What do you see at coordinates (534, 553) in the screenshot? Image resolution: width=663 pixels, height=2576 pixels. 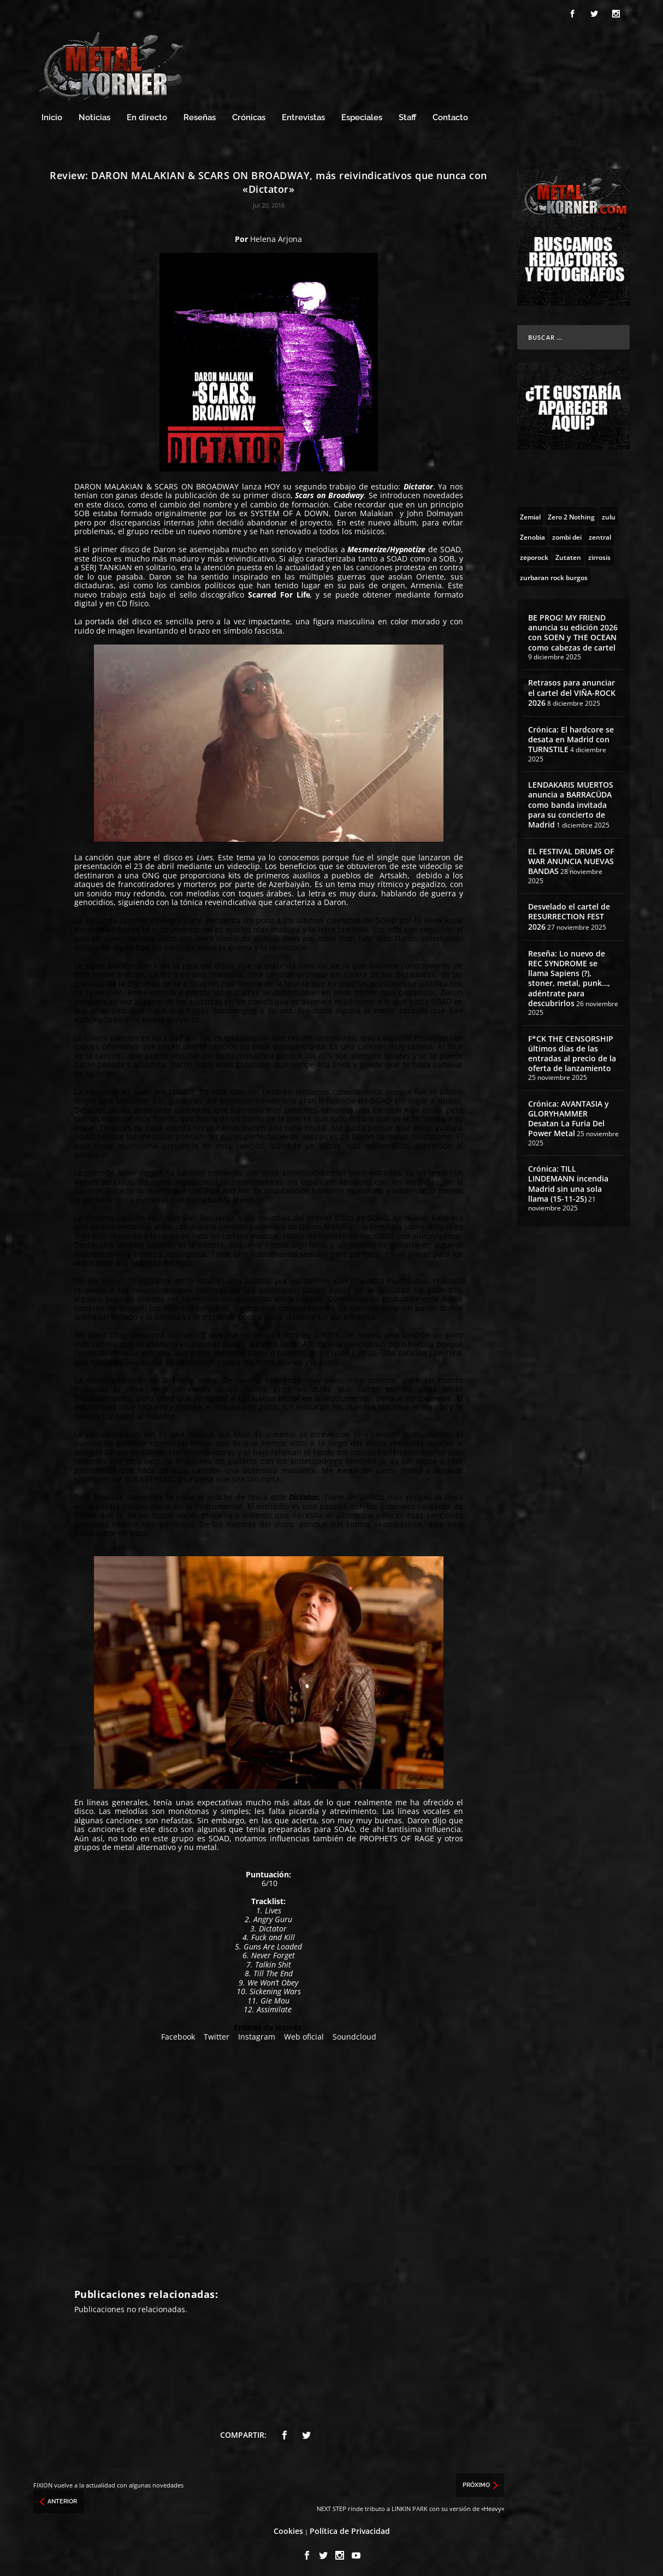 I see `[zeporock (3 topics)]` at bounding box center [534, 553].